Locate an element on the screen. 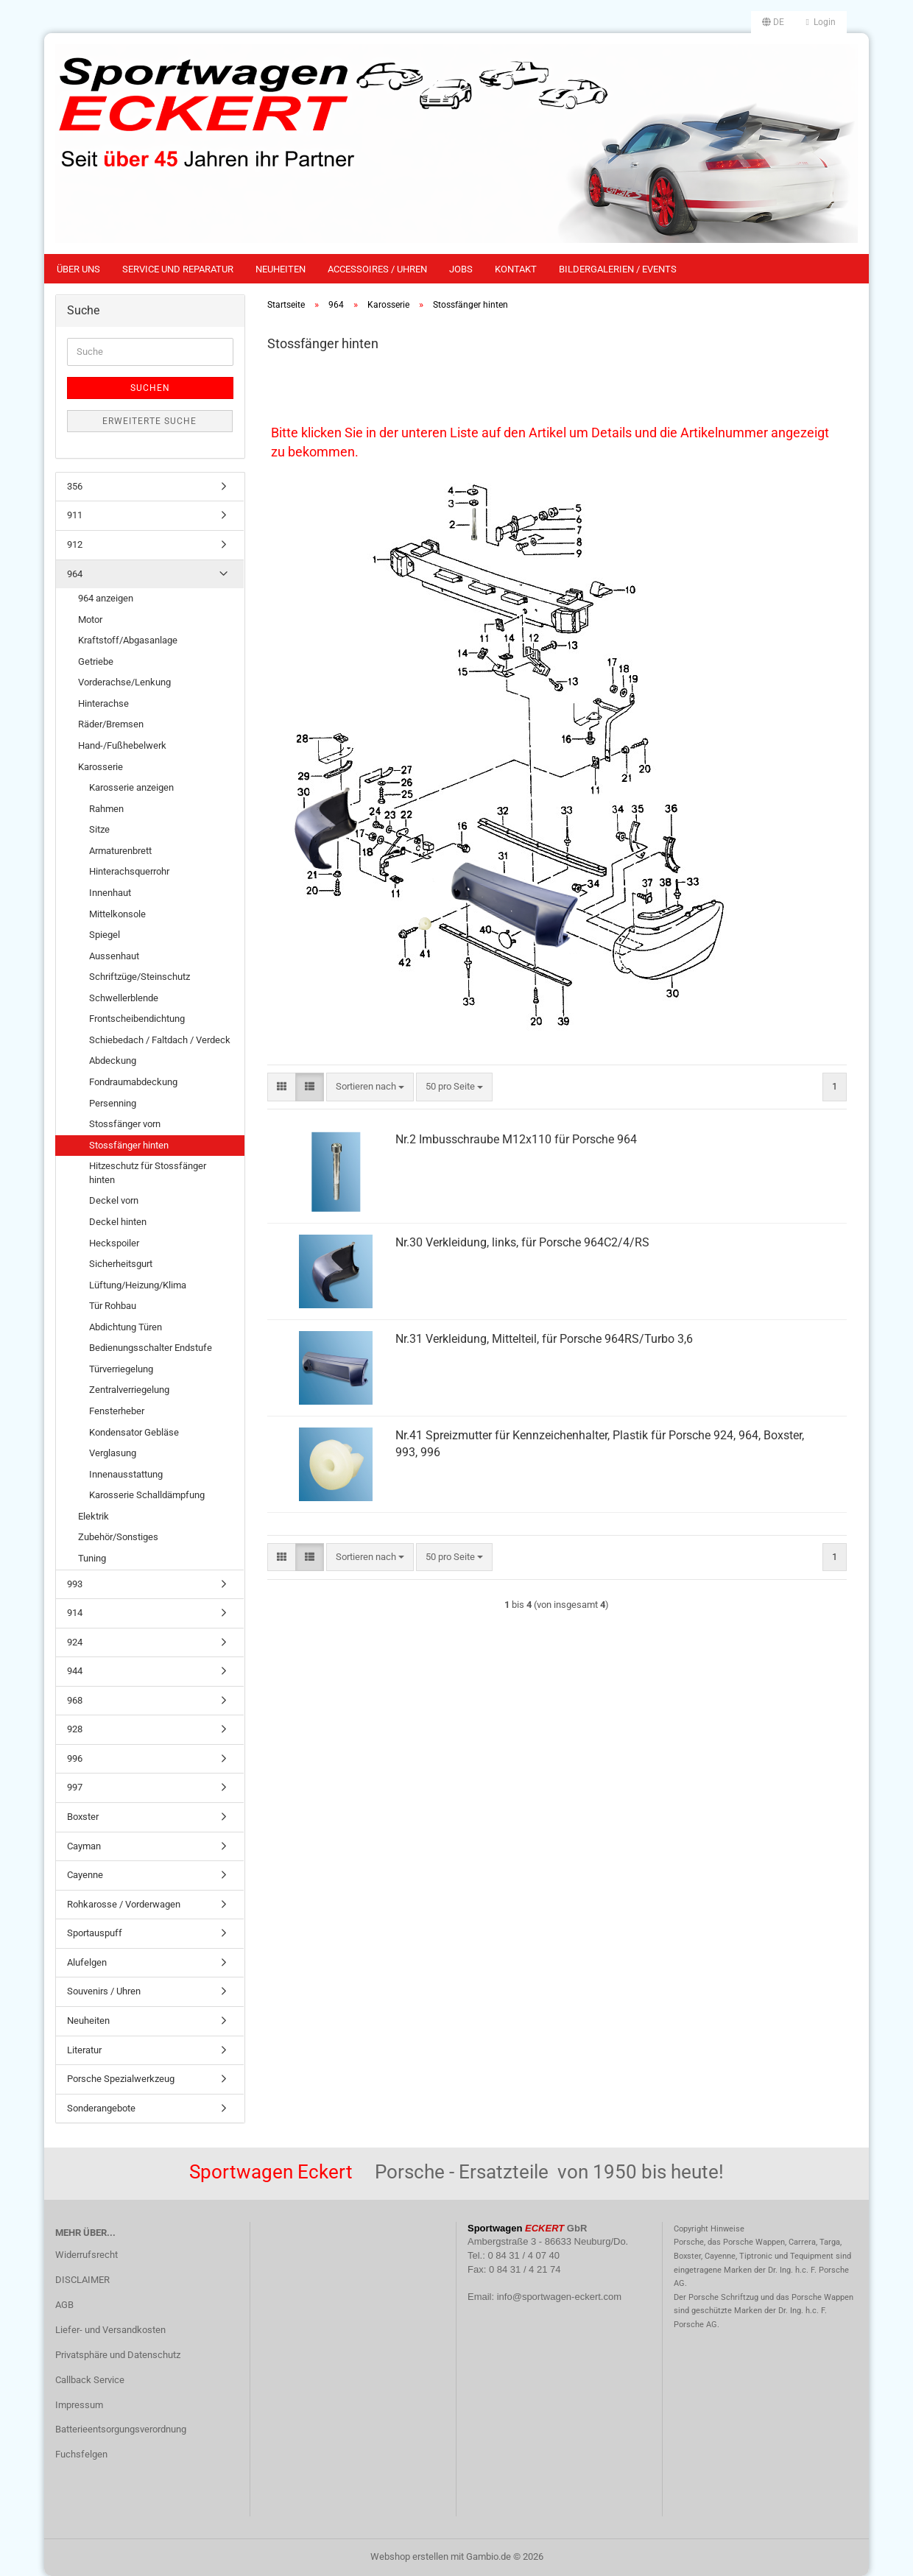  Webshop erstellen is located at coordinates (409, 2556).